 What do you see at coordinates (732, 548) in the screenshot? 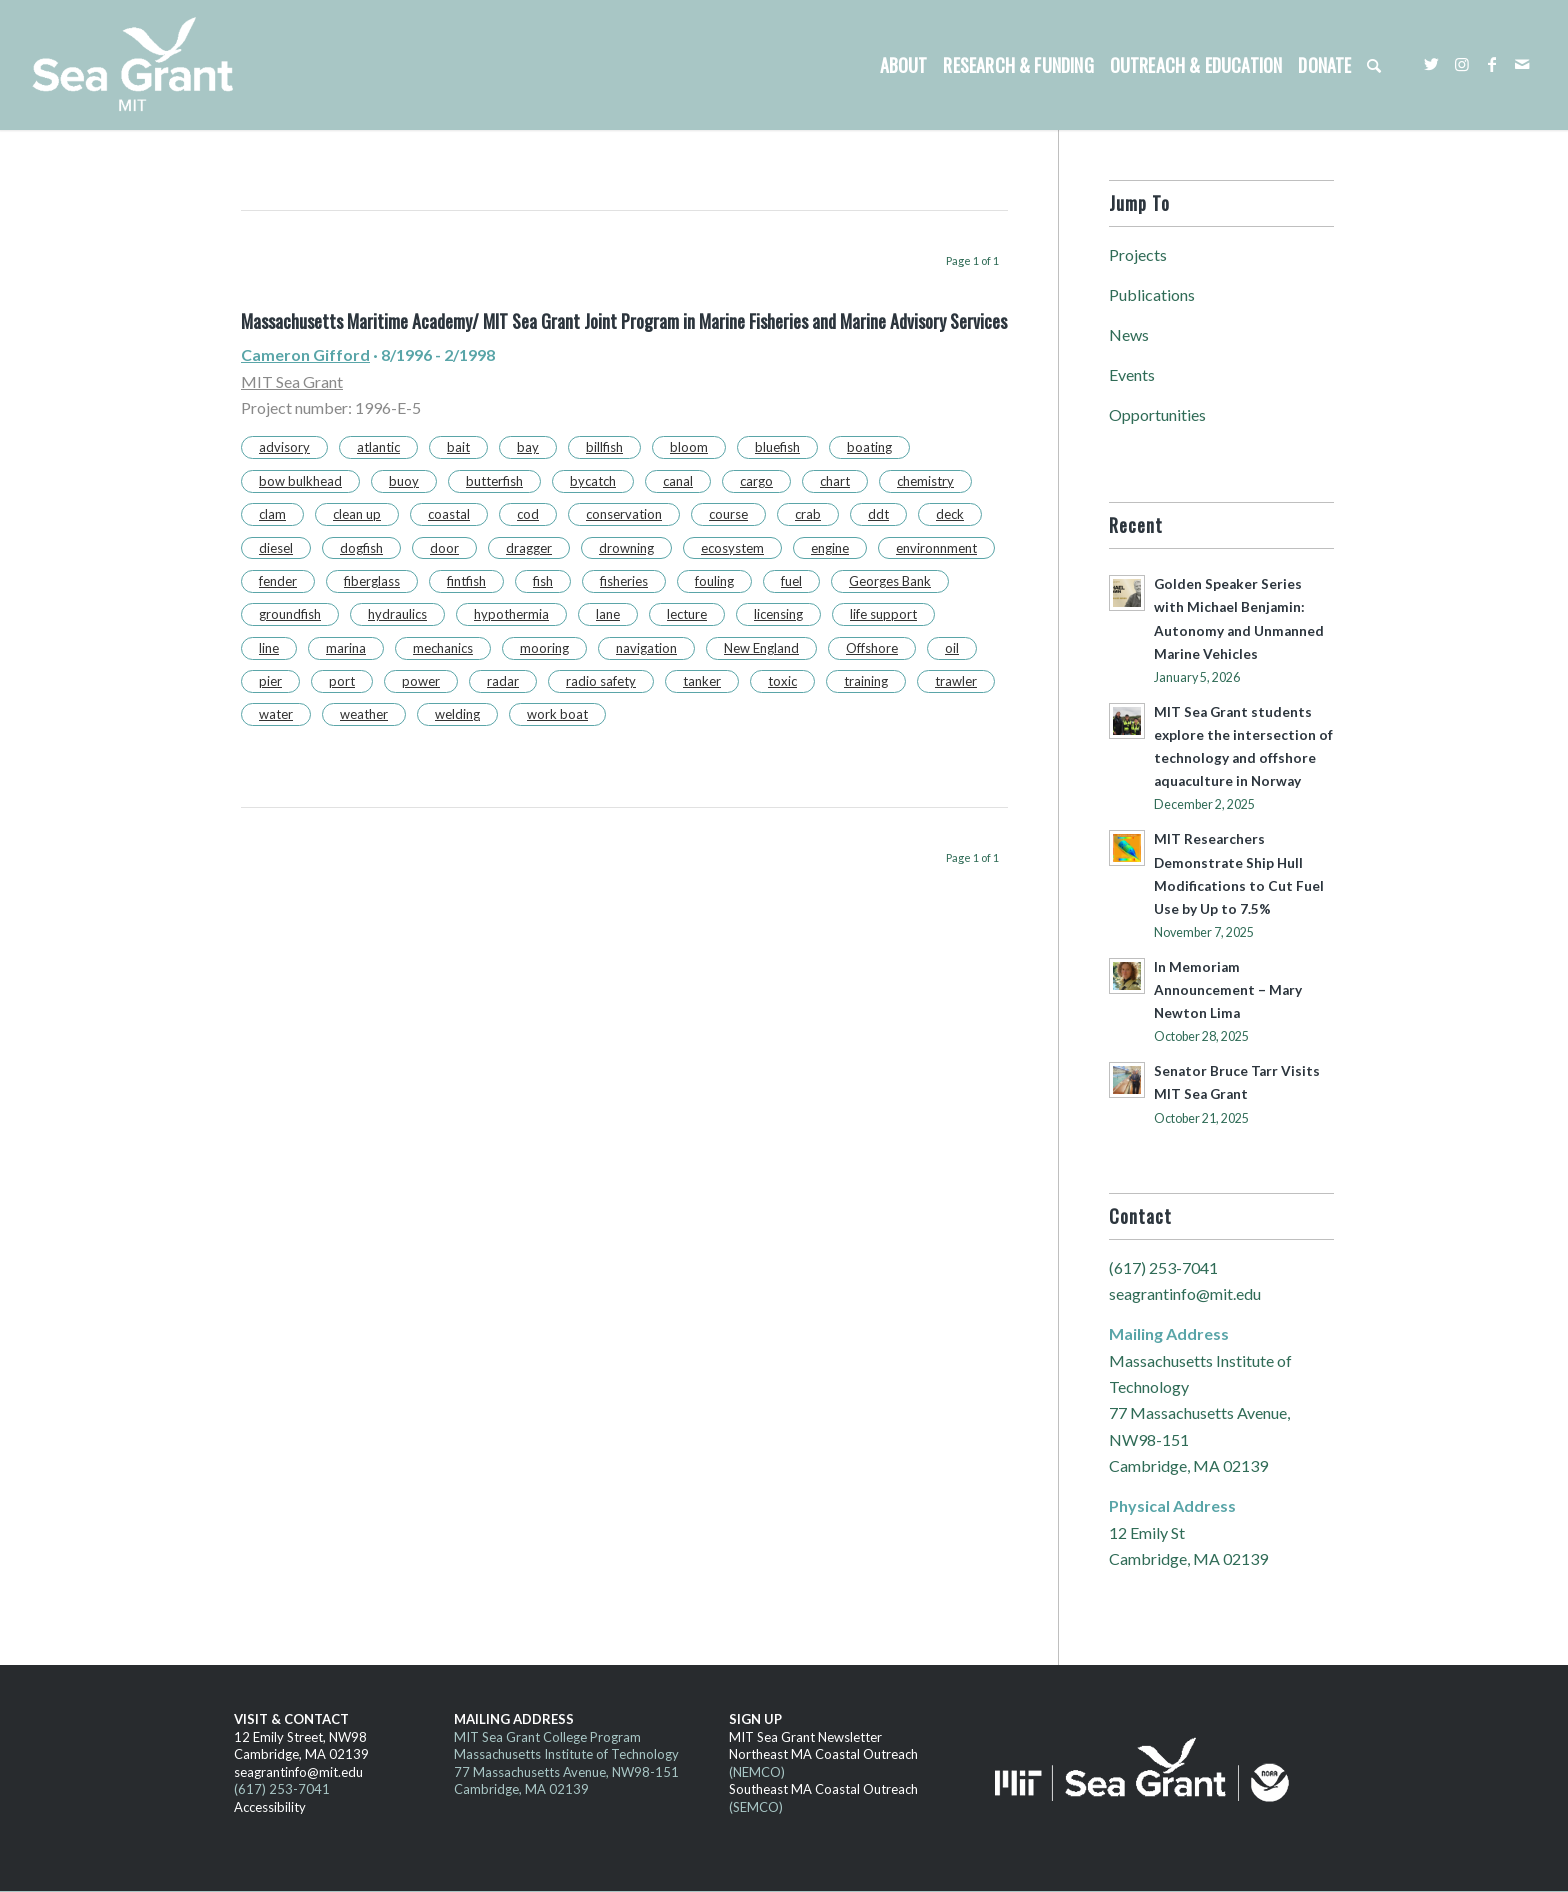
I see `ecosystem` at bounding box center [732, 548].